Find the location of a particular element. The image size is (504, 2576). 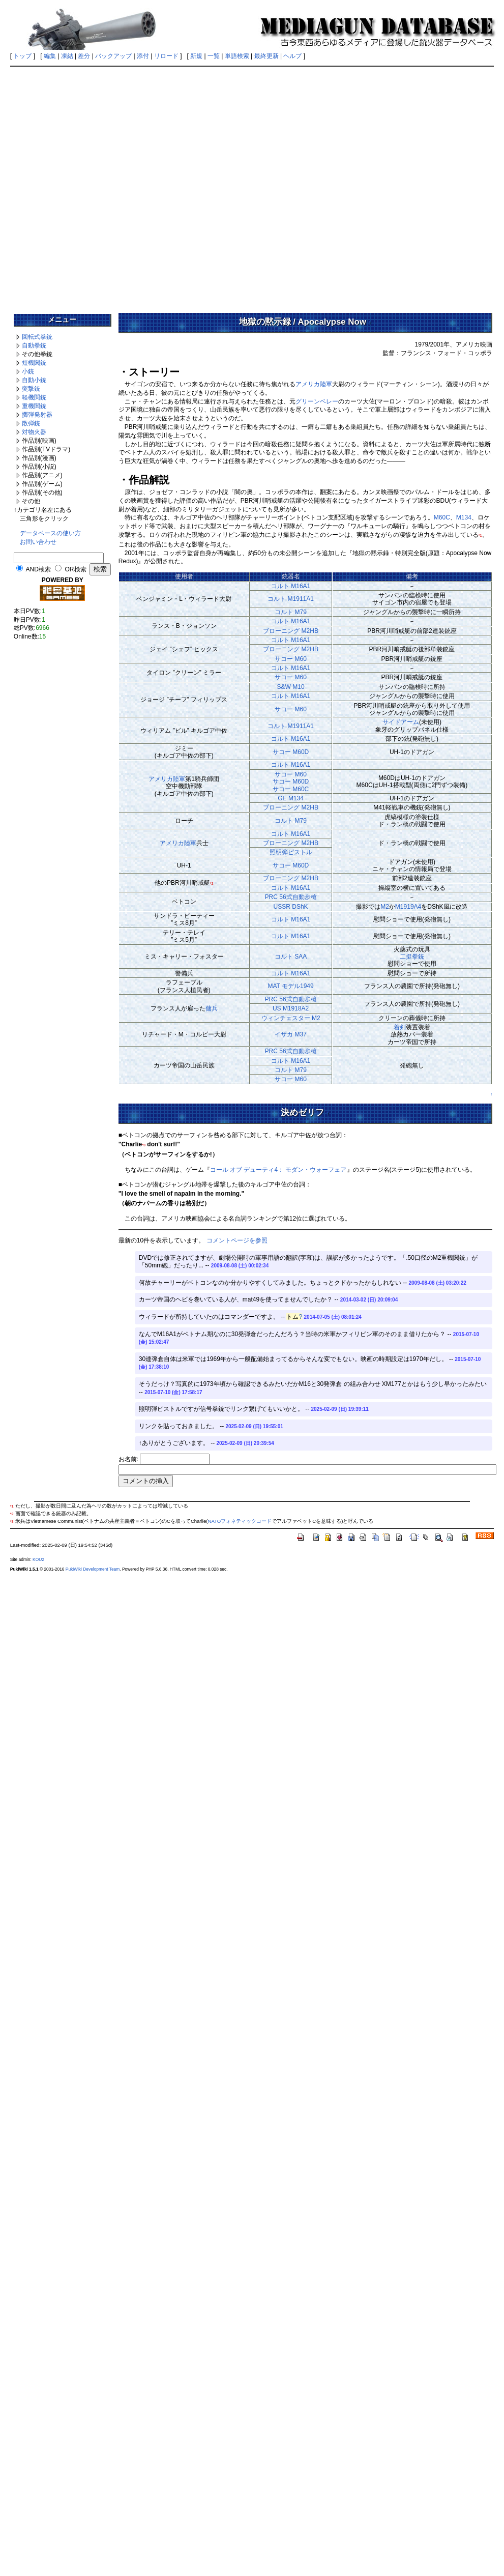

GE M134 is located at coordinates (291, 798).